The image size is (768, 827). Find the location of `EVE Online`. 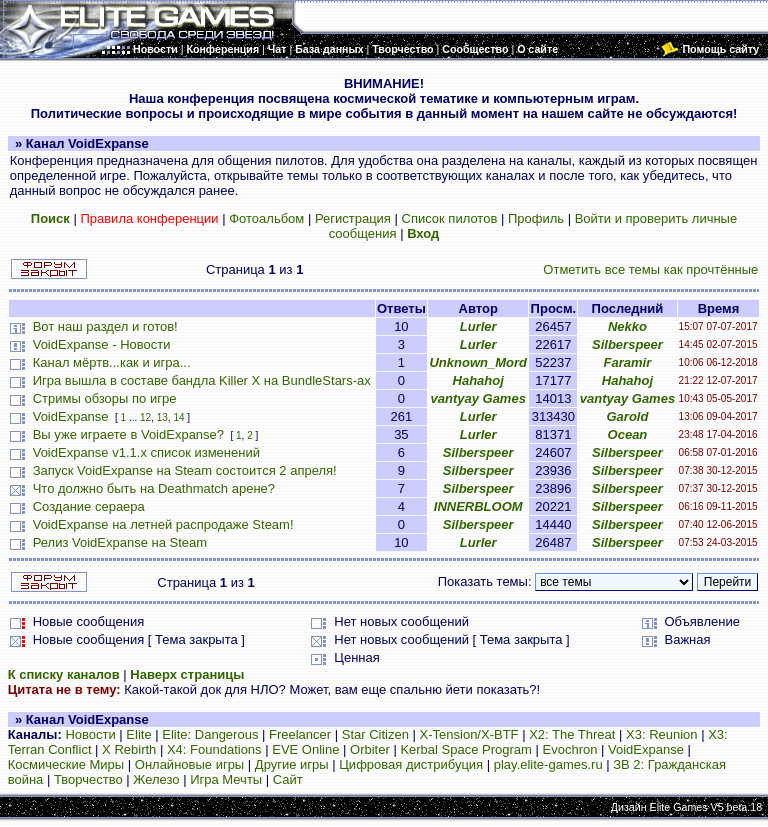

EVE Online is located at coordinates (305, 749).